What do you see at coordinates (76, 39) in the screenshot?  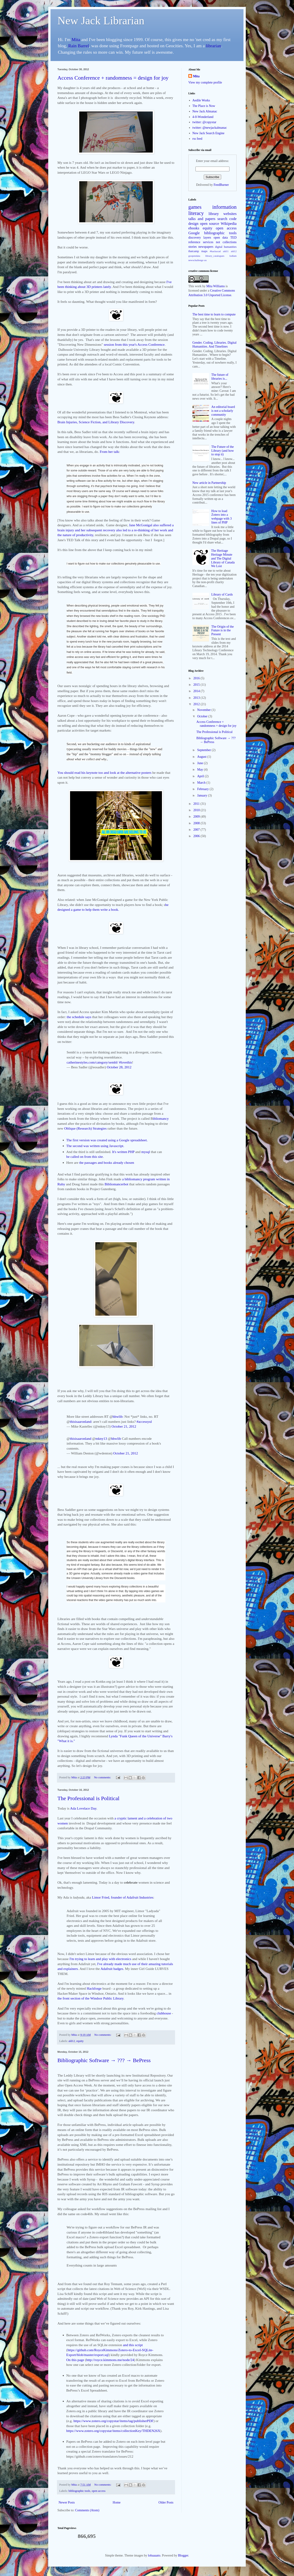 I see `Mita` at bounding box center [76, 39].